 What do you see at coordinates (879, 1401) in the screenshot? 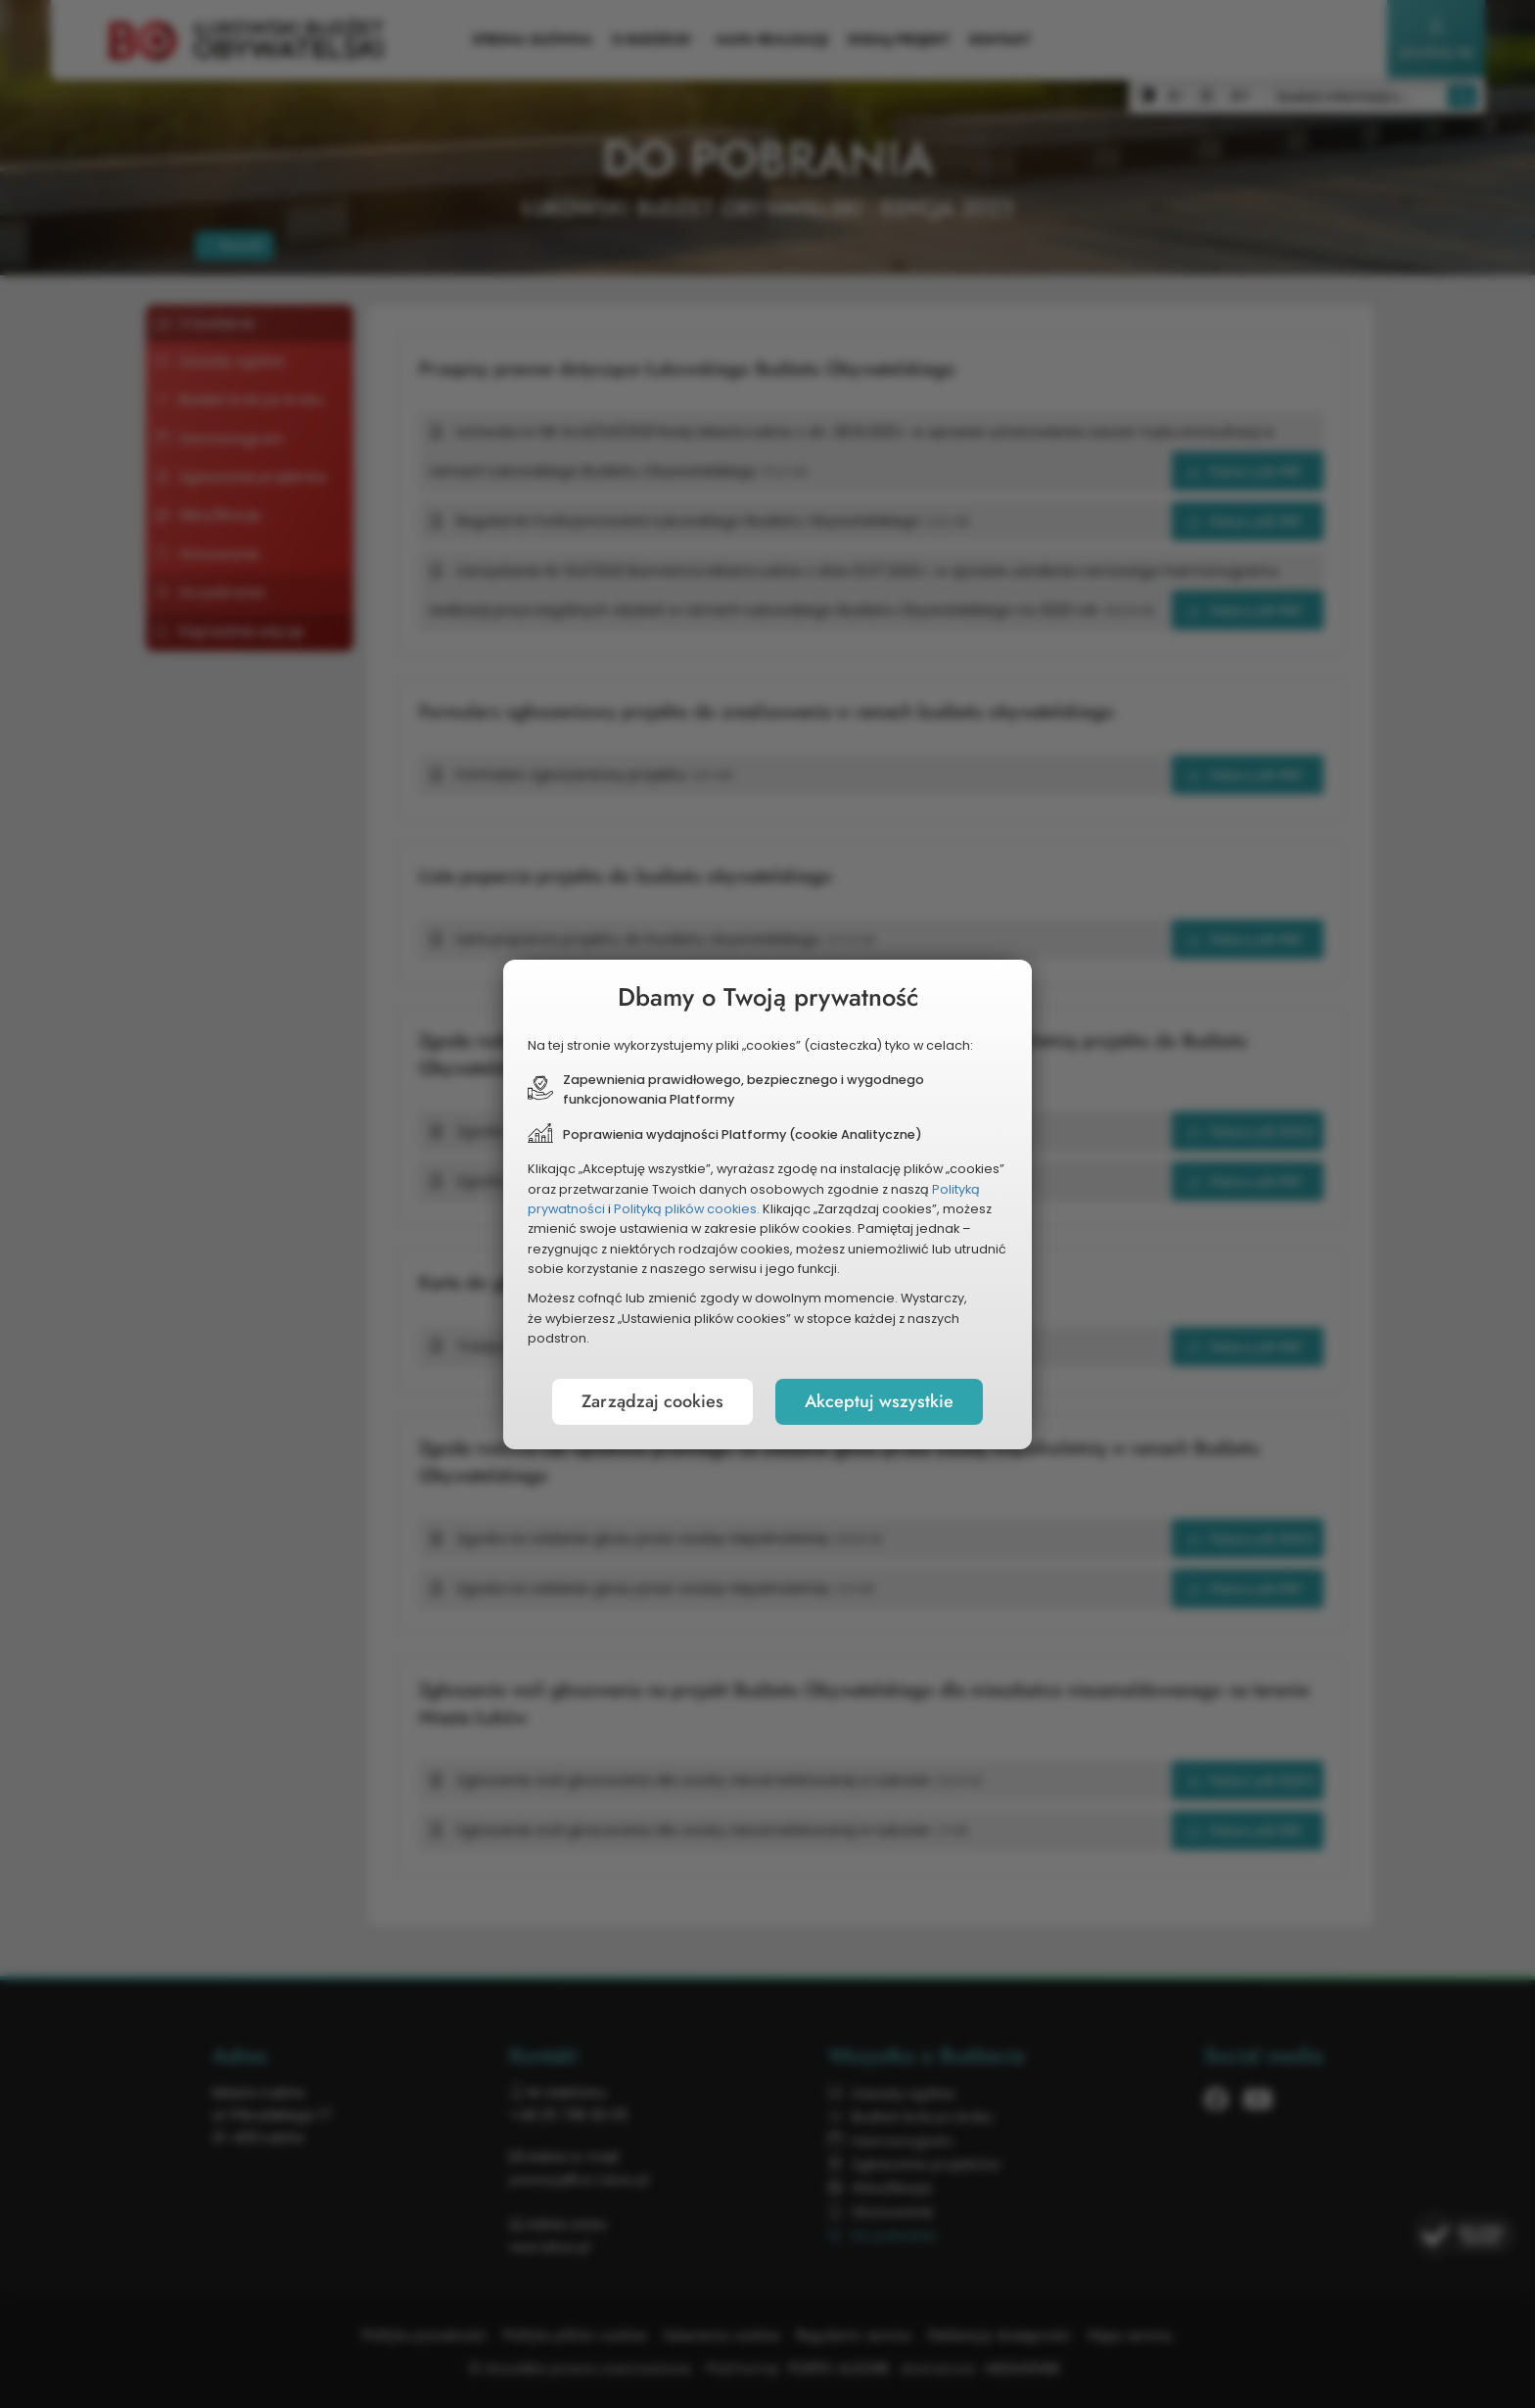
I see `Akceptuj wszystkie` at bounding box center [879, 1401].